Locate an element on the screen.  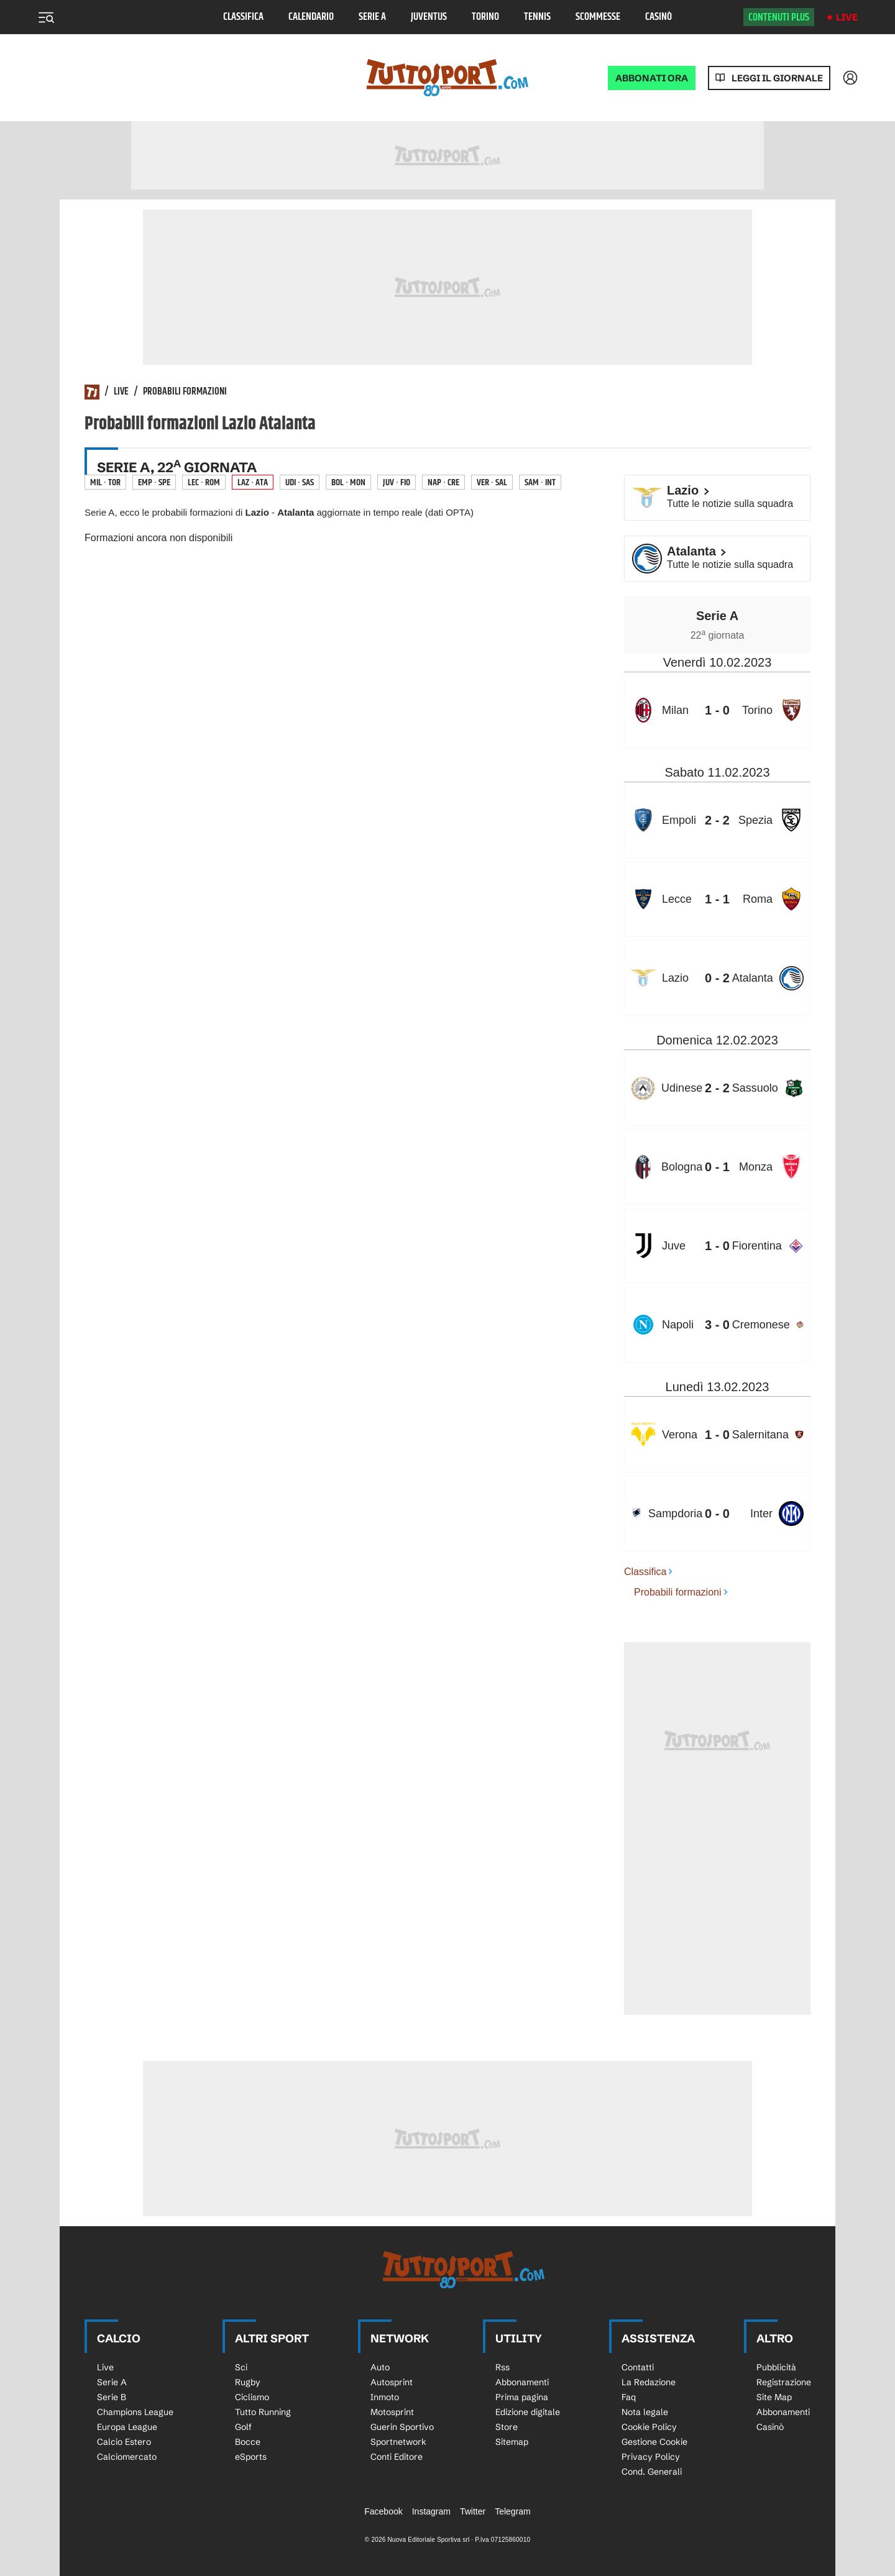
Calendario is located at coordinates (311, 17).